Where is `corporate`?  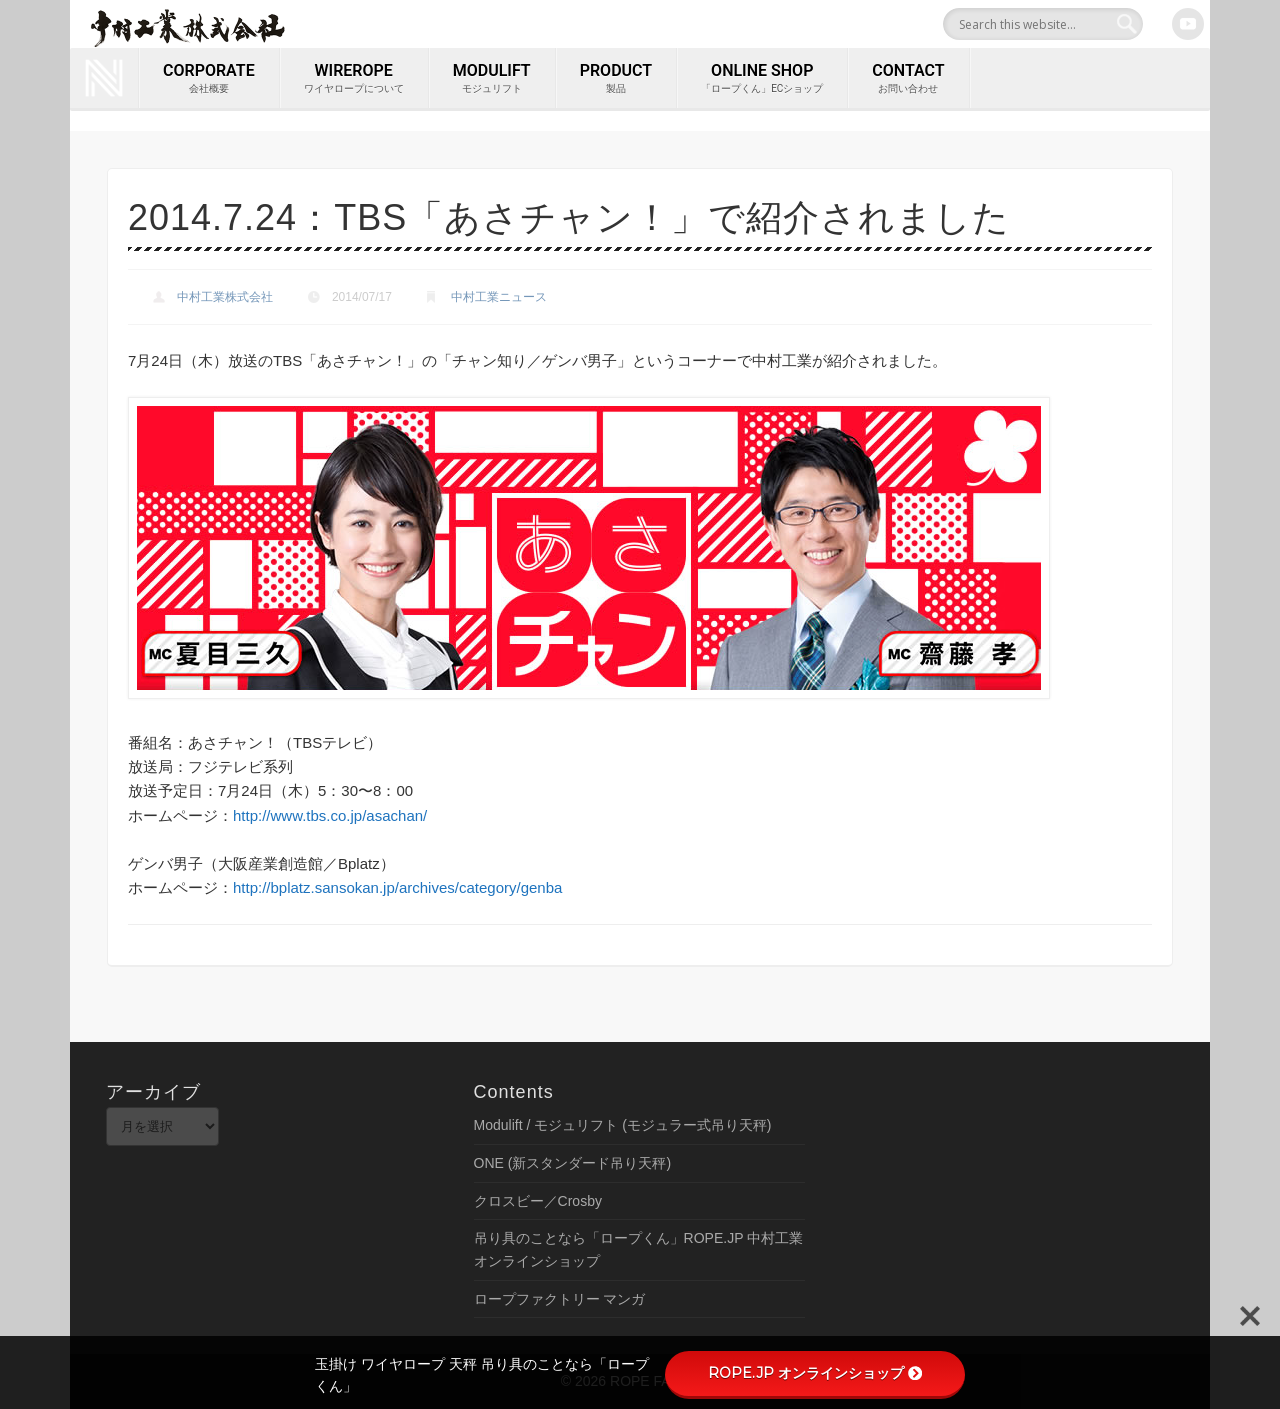 corporate is located at coordinates (209, 79).